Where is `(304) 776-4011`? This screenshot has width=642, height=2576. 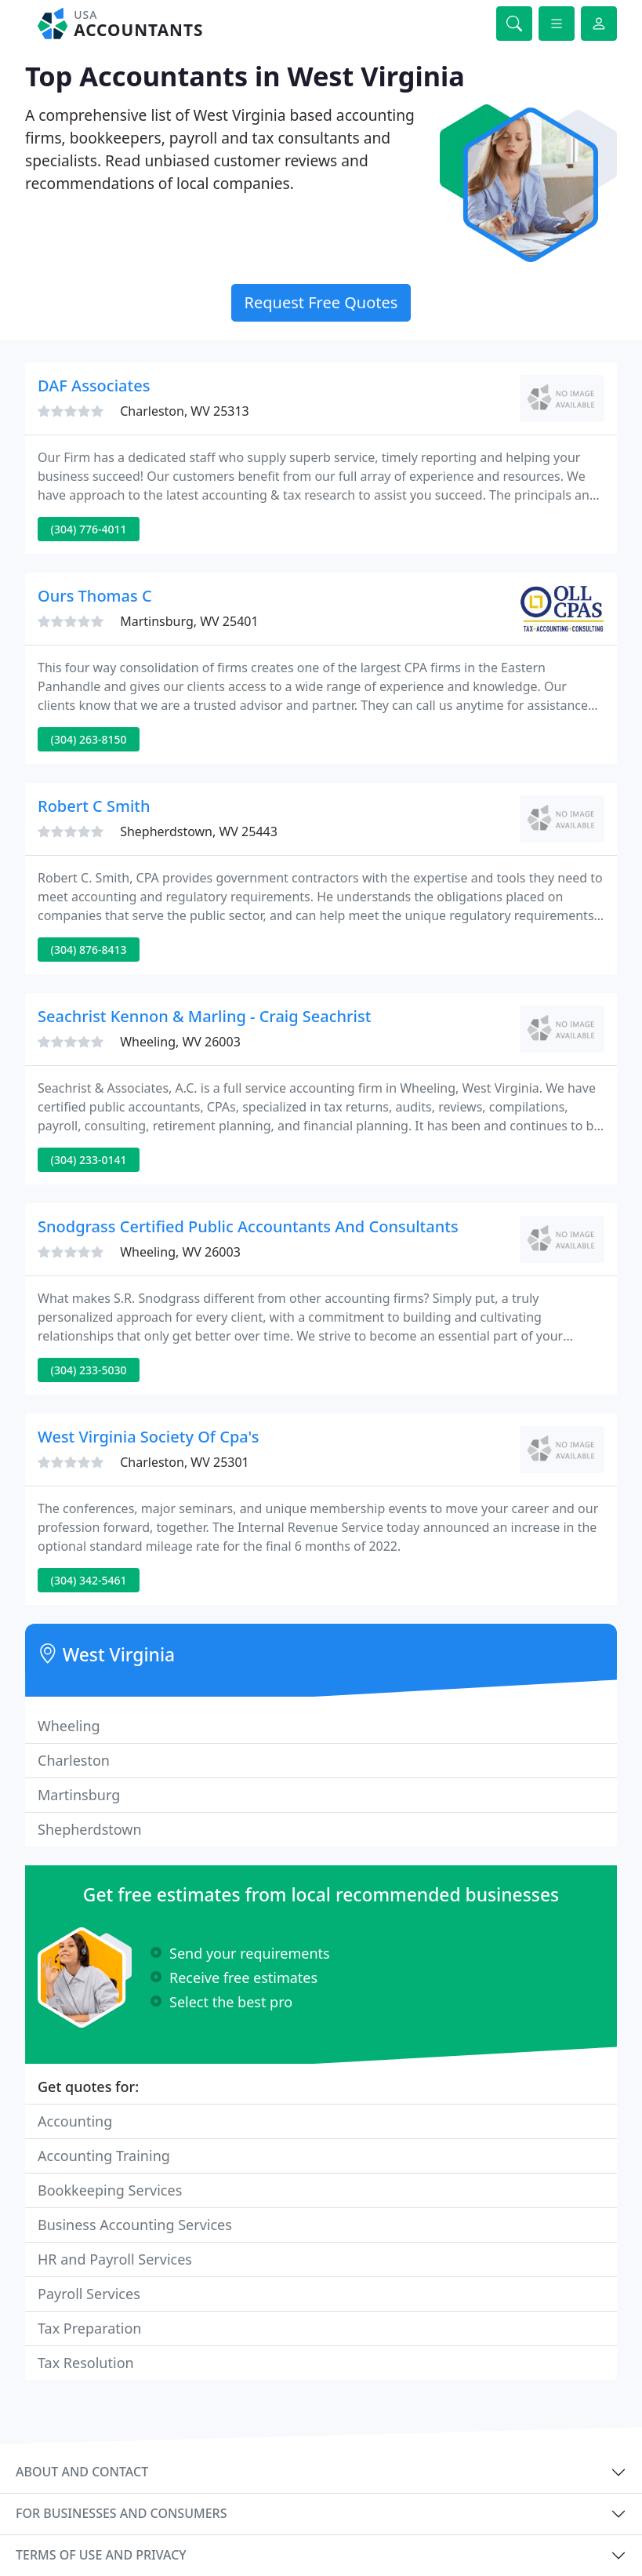 (304) 776-4011 is located at coordinates (89, 529).